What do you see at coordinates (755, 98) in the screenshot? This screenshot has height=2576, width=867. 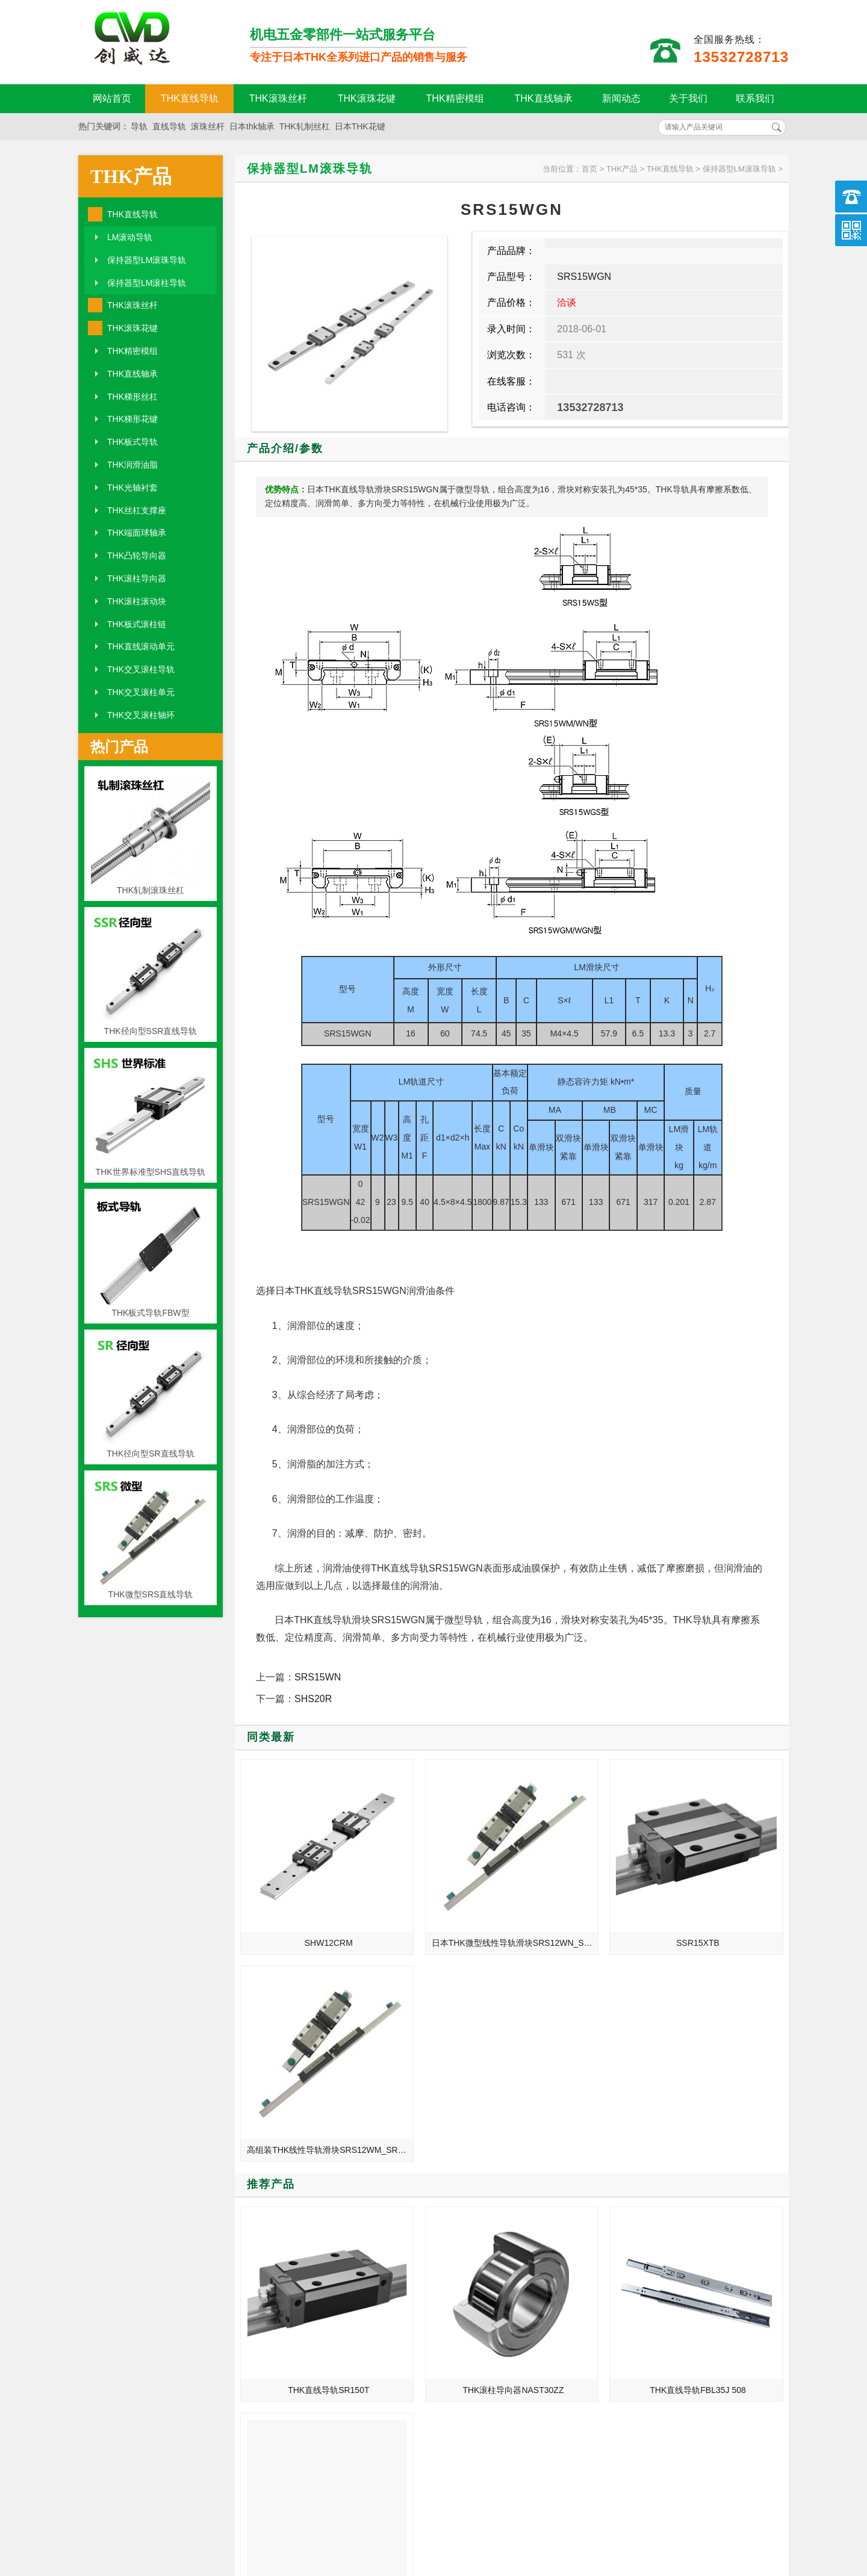 I see `联系我们` at bounding box center [755, 98].